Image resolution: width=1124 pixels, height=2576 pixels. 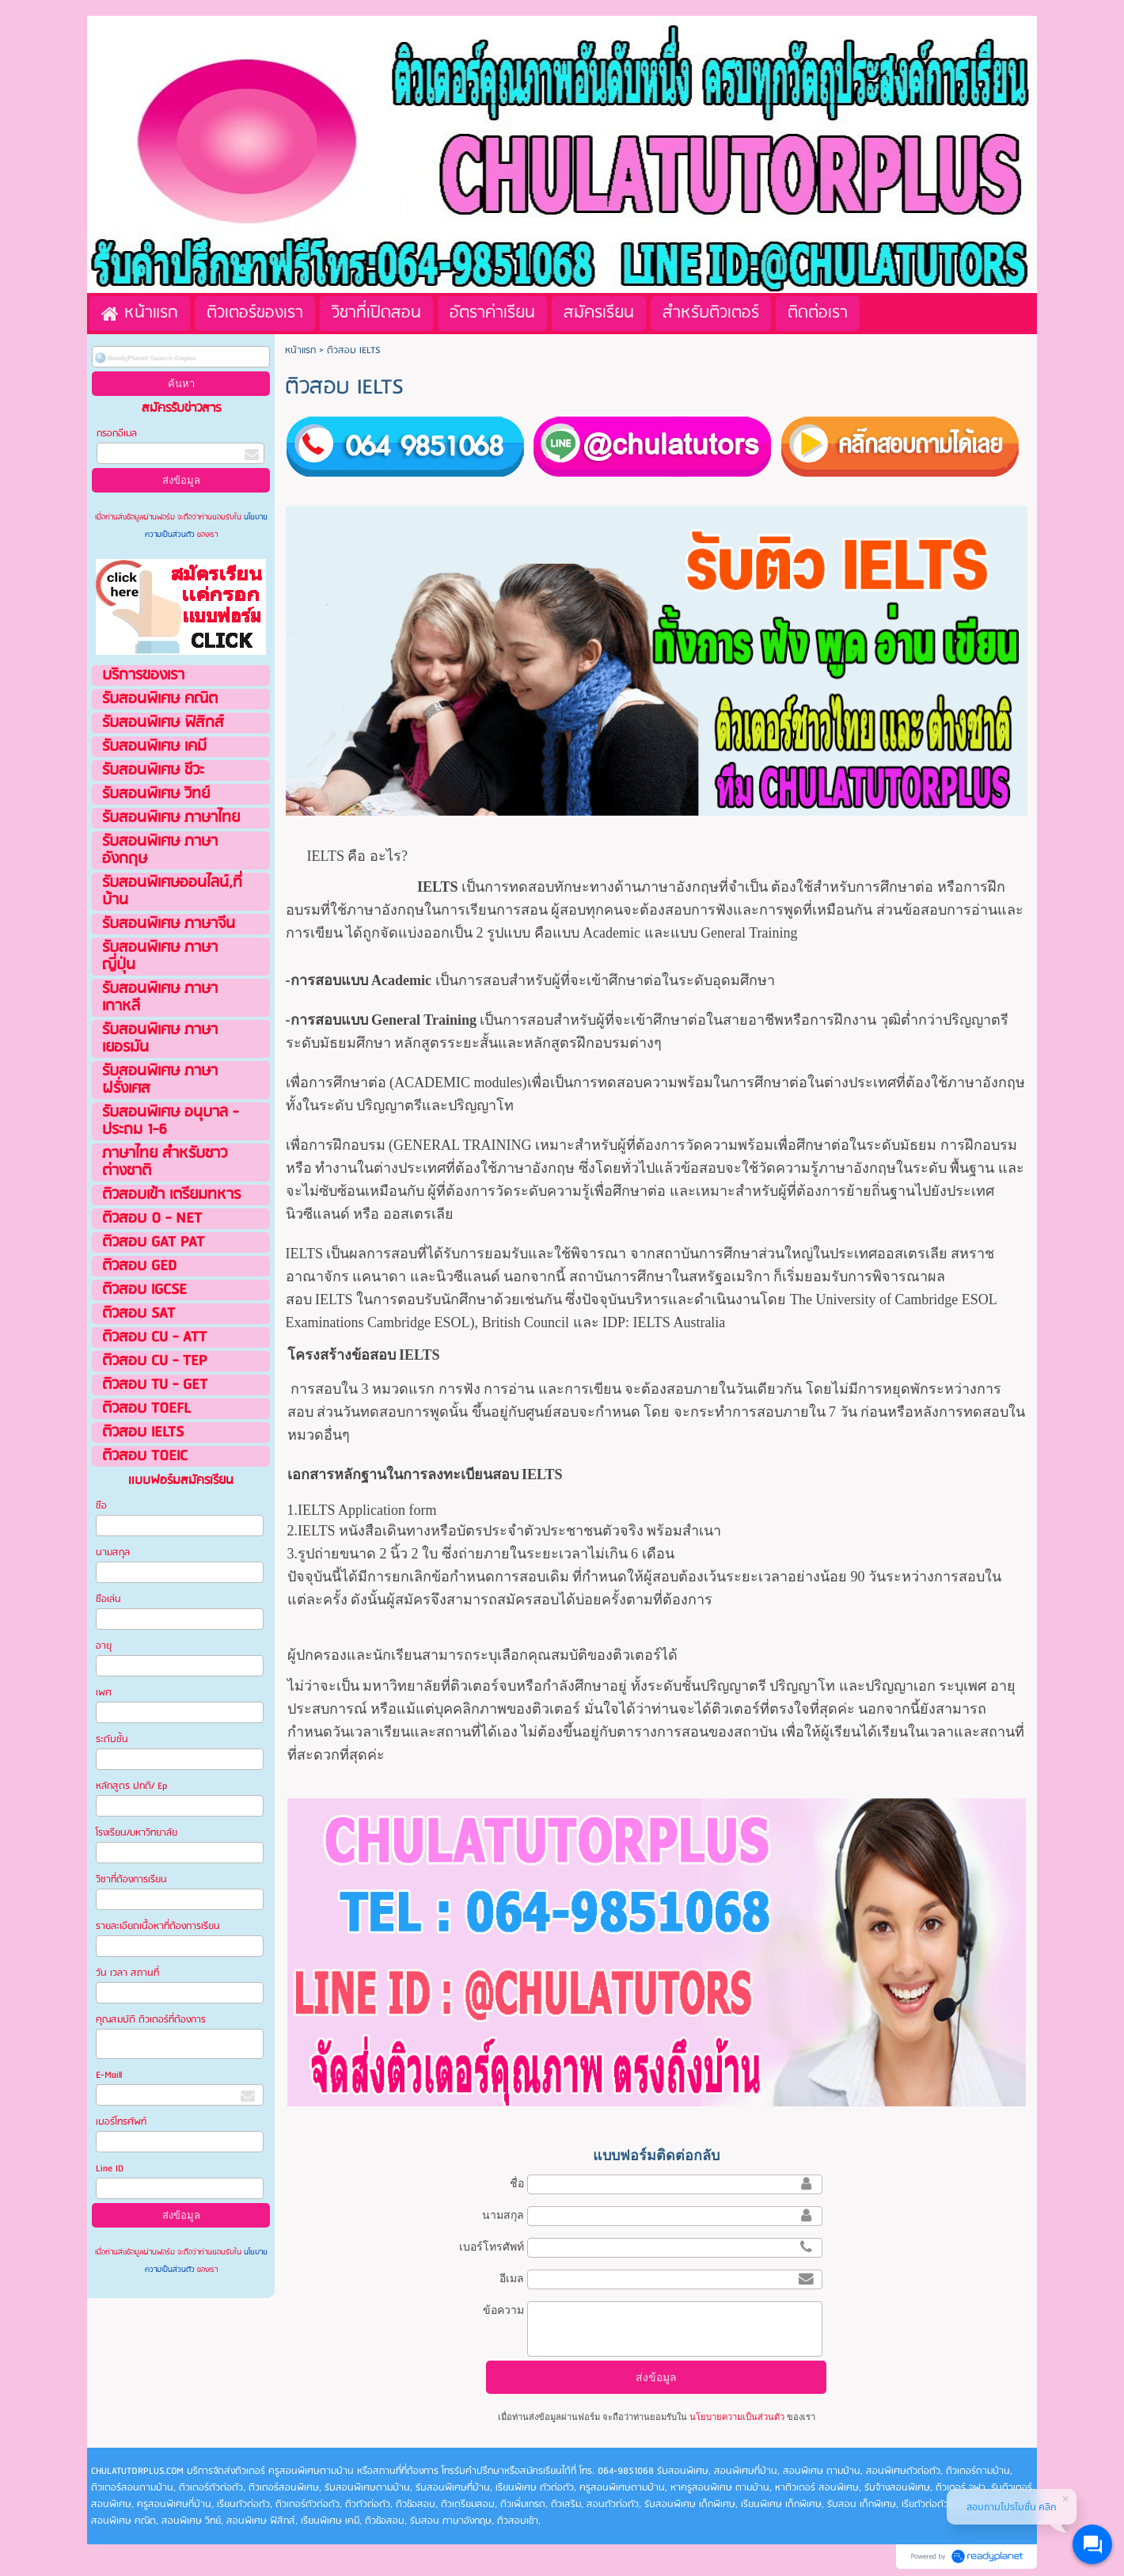 What do you see at coordinates (109, 2075) in the screenshot?
I see `E-Maill` at bounding box center [109, 2075].